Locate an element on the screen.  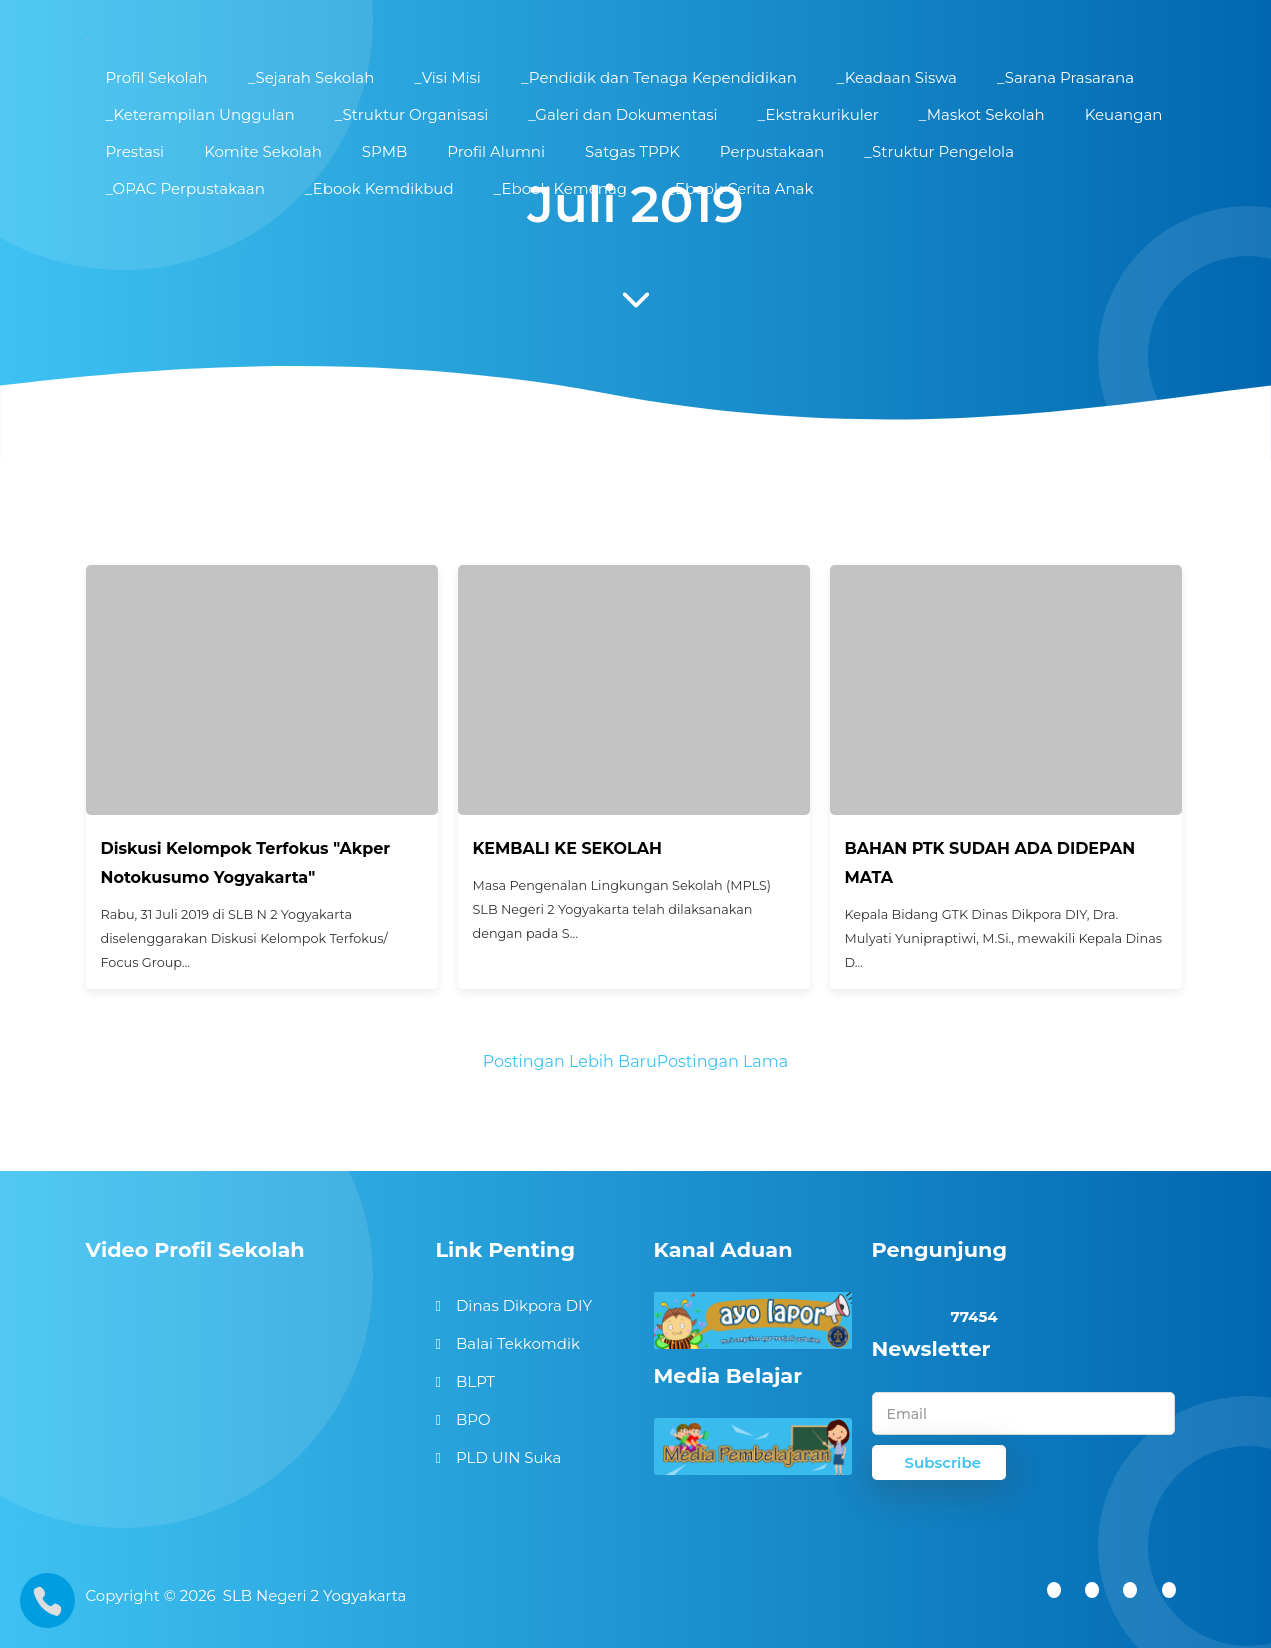
KEMBALI KE SEKOLAH is located at coordinates (567, 848).